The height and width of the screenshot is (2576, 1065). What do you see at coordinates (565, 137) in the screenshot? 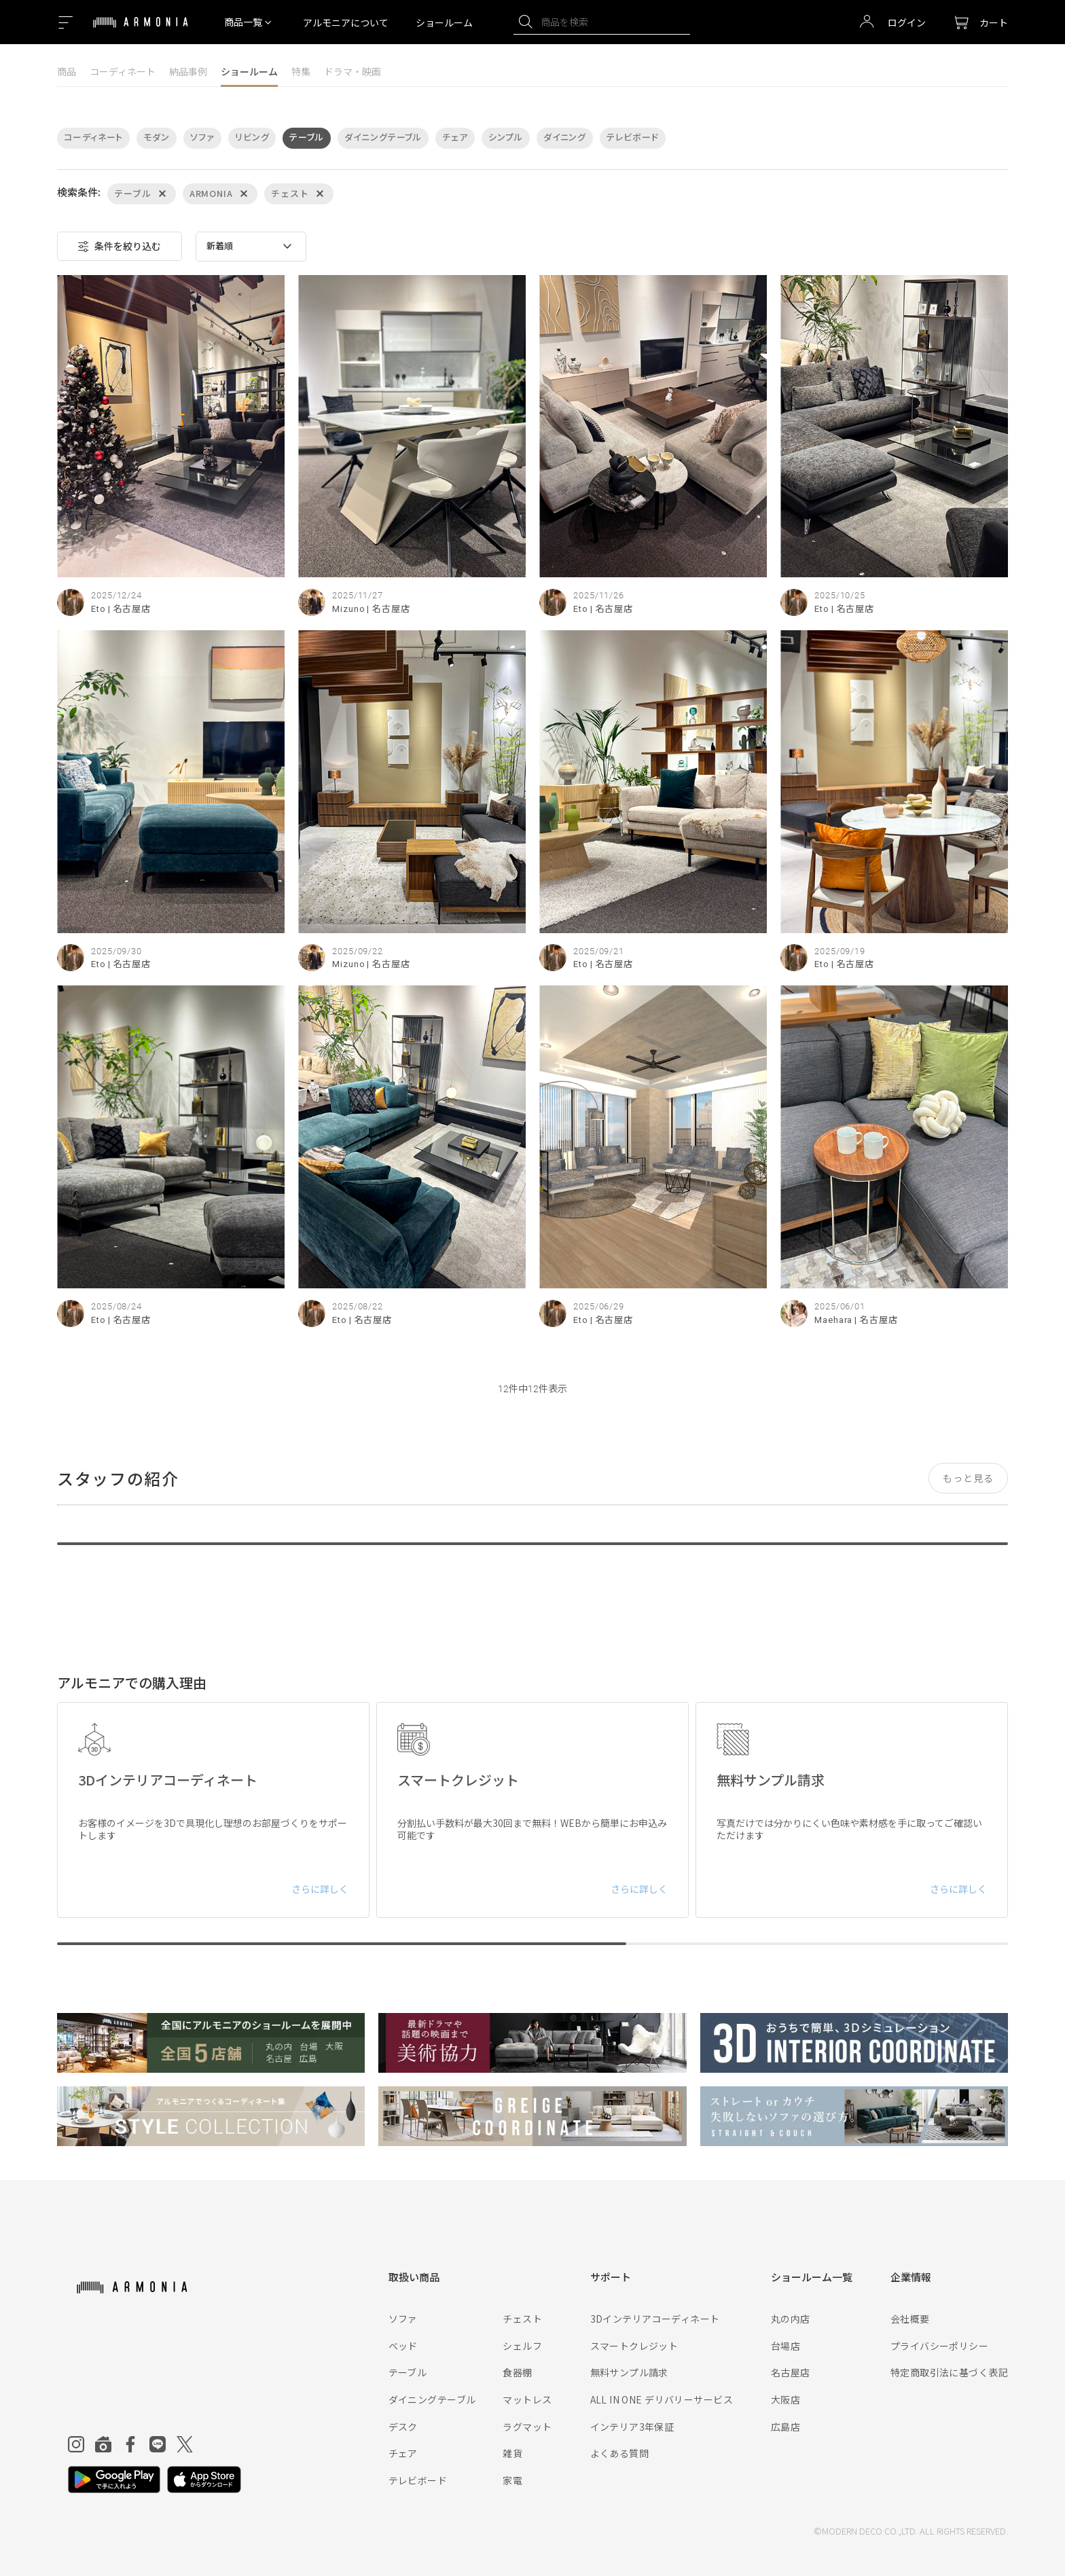
I see `ダイニング` at bounding box center [565, 137].